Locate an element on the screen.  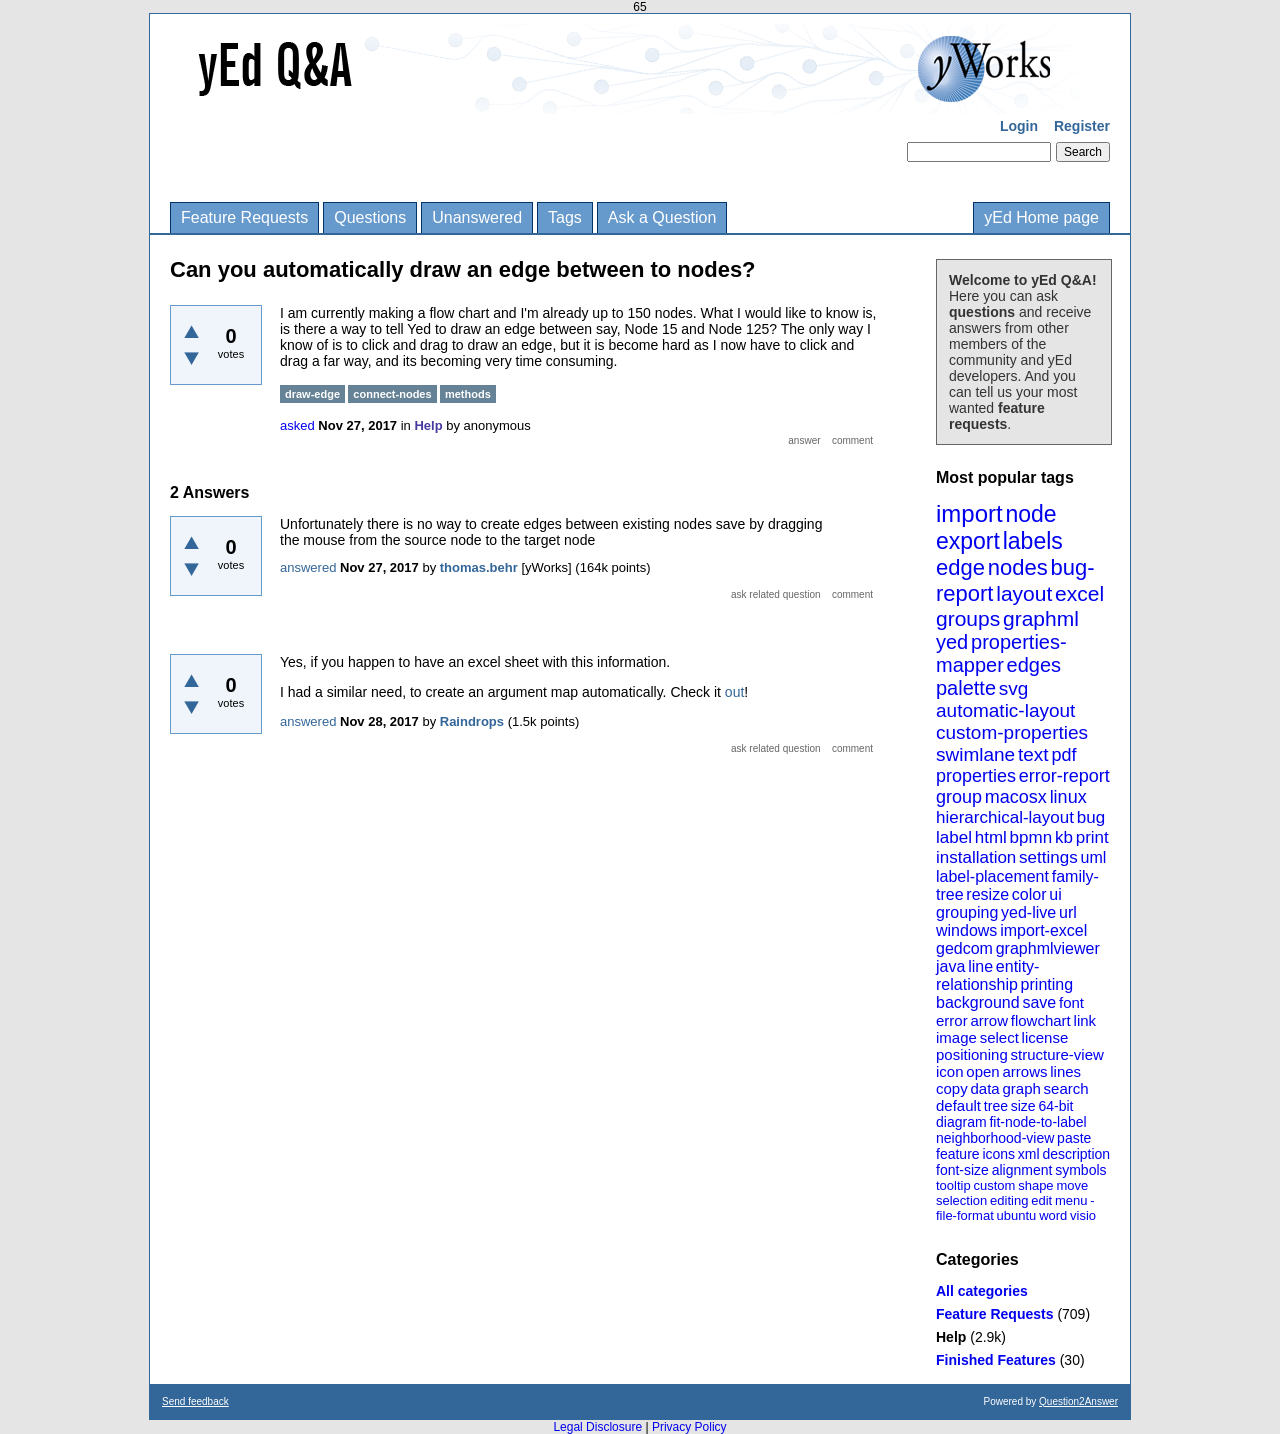
yed is located at coordinates (952, 642).